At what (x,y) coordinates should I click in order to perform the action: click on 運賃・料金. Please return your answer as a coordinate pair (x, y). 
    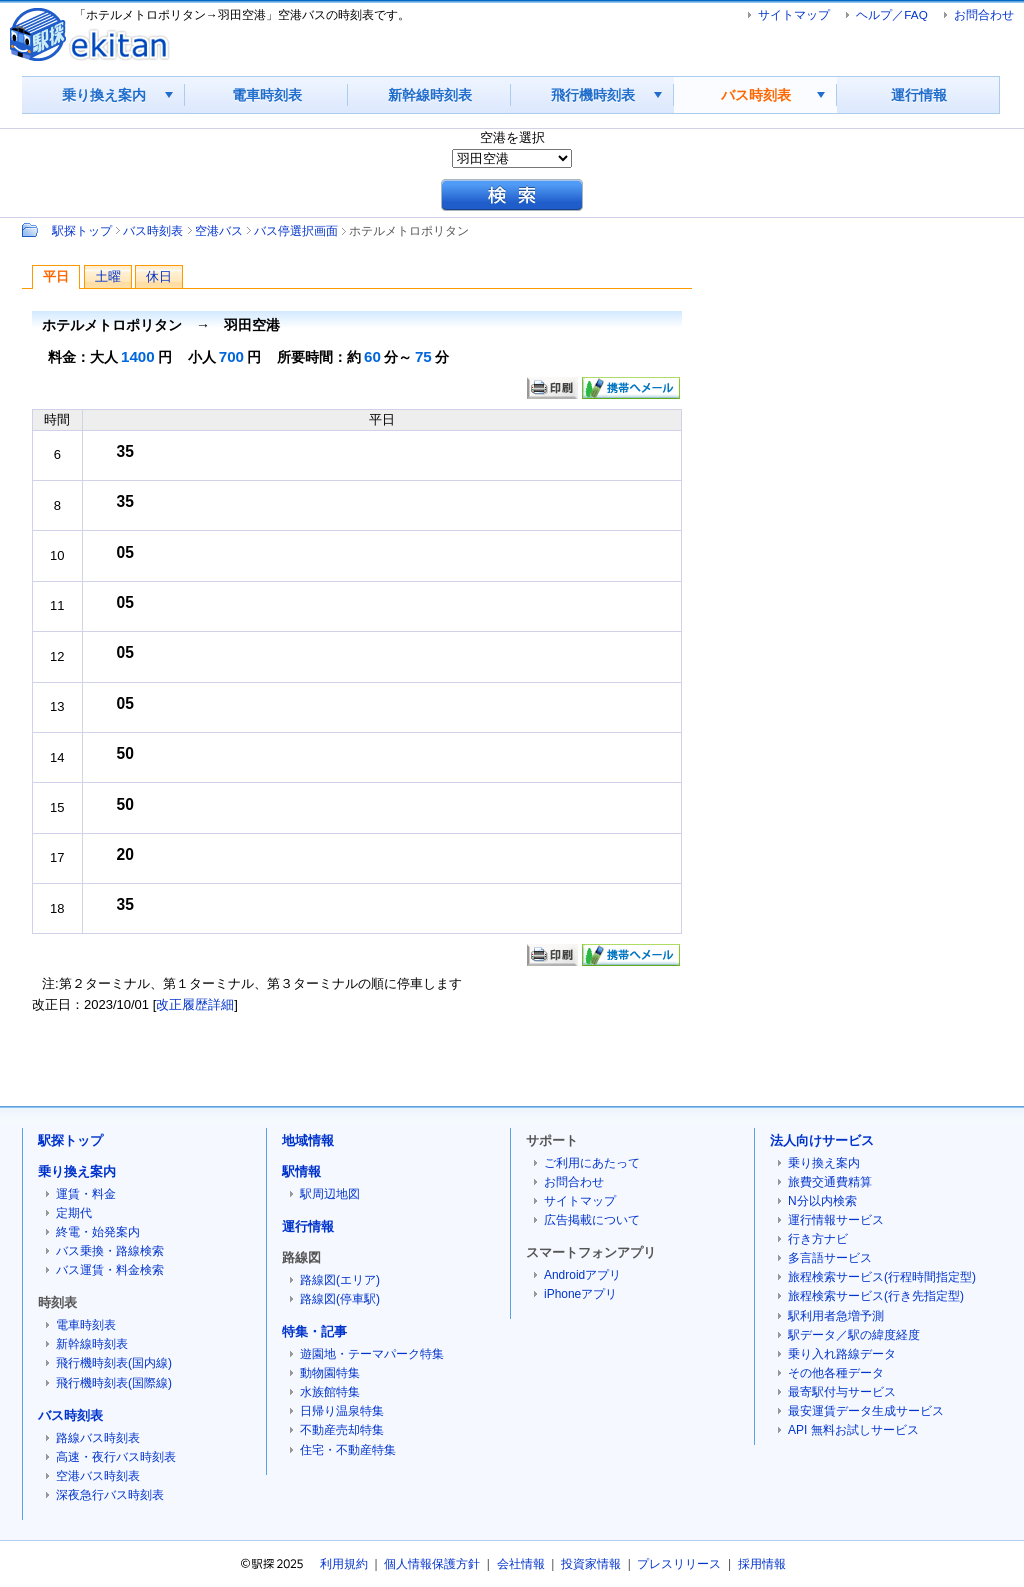
    Looking at the image, I should click on (86, 1194).